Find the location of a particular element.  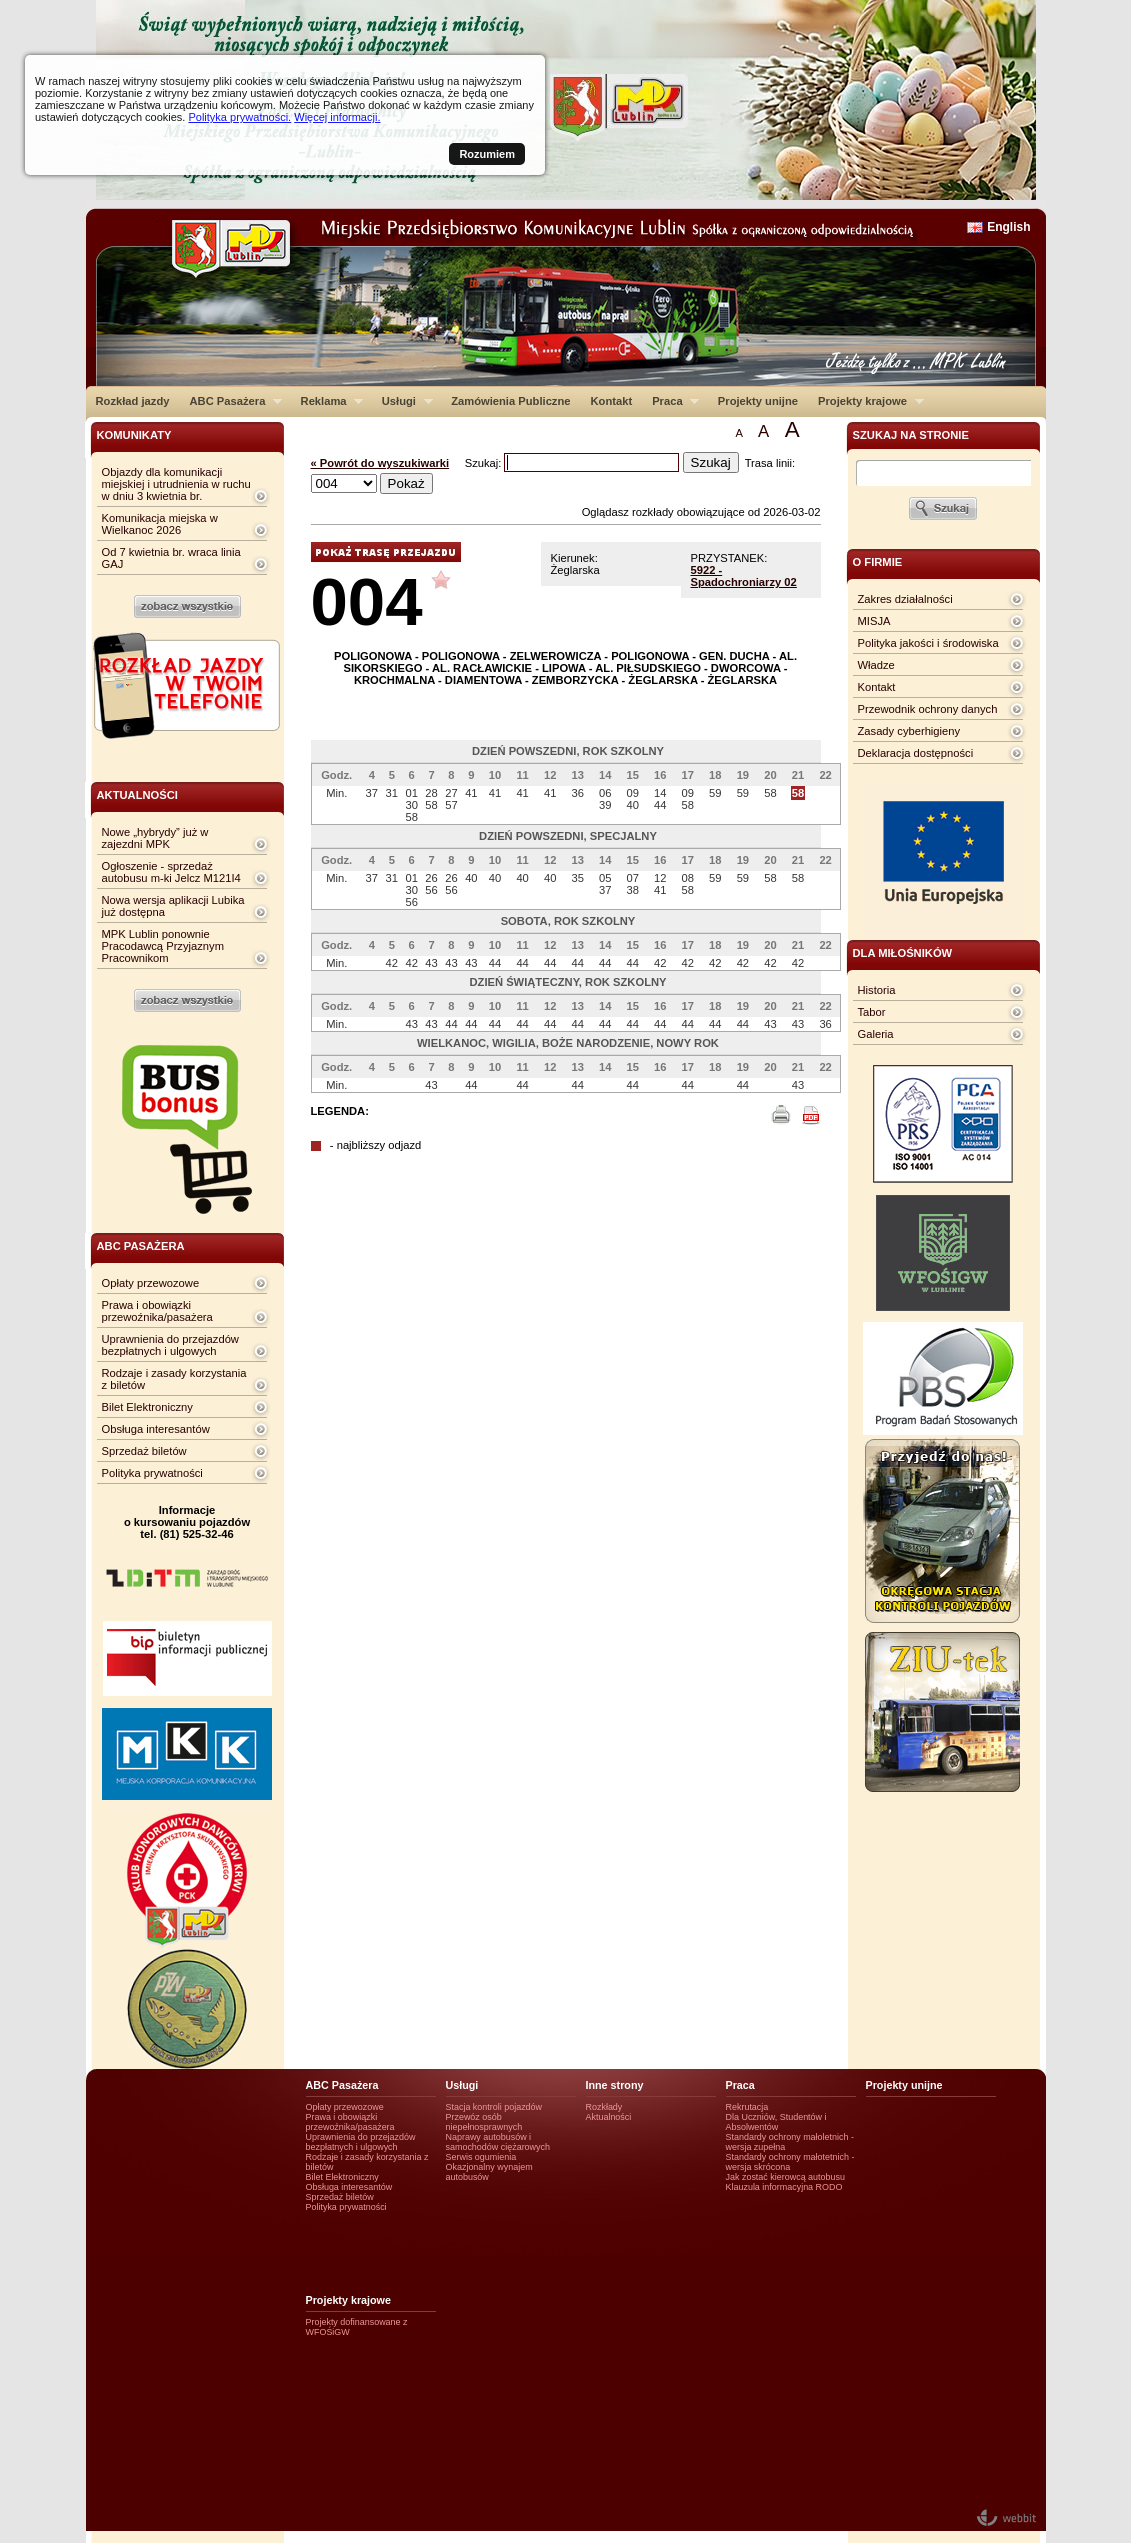

Sprzedaż biletów is located at coordinates (144, 1451).